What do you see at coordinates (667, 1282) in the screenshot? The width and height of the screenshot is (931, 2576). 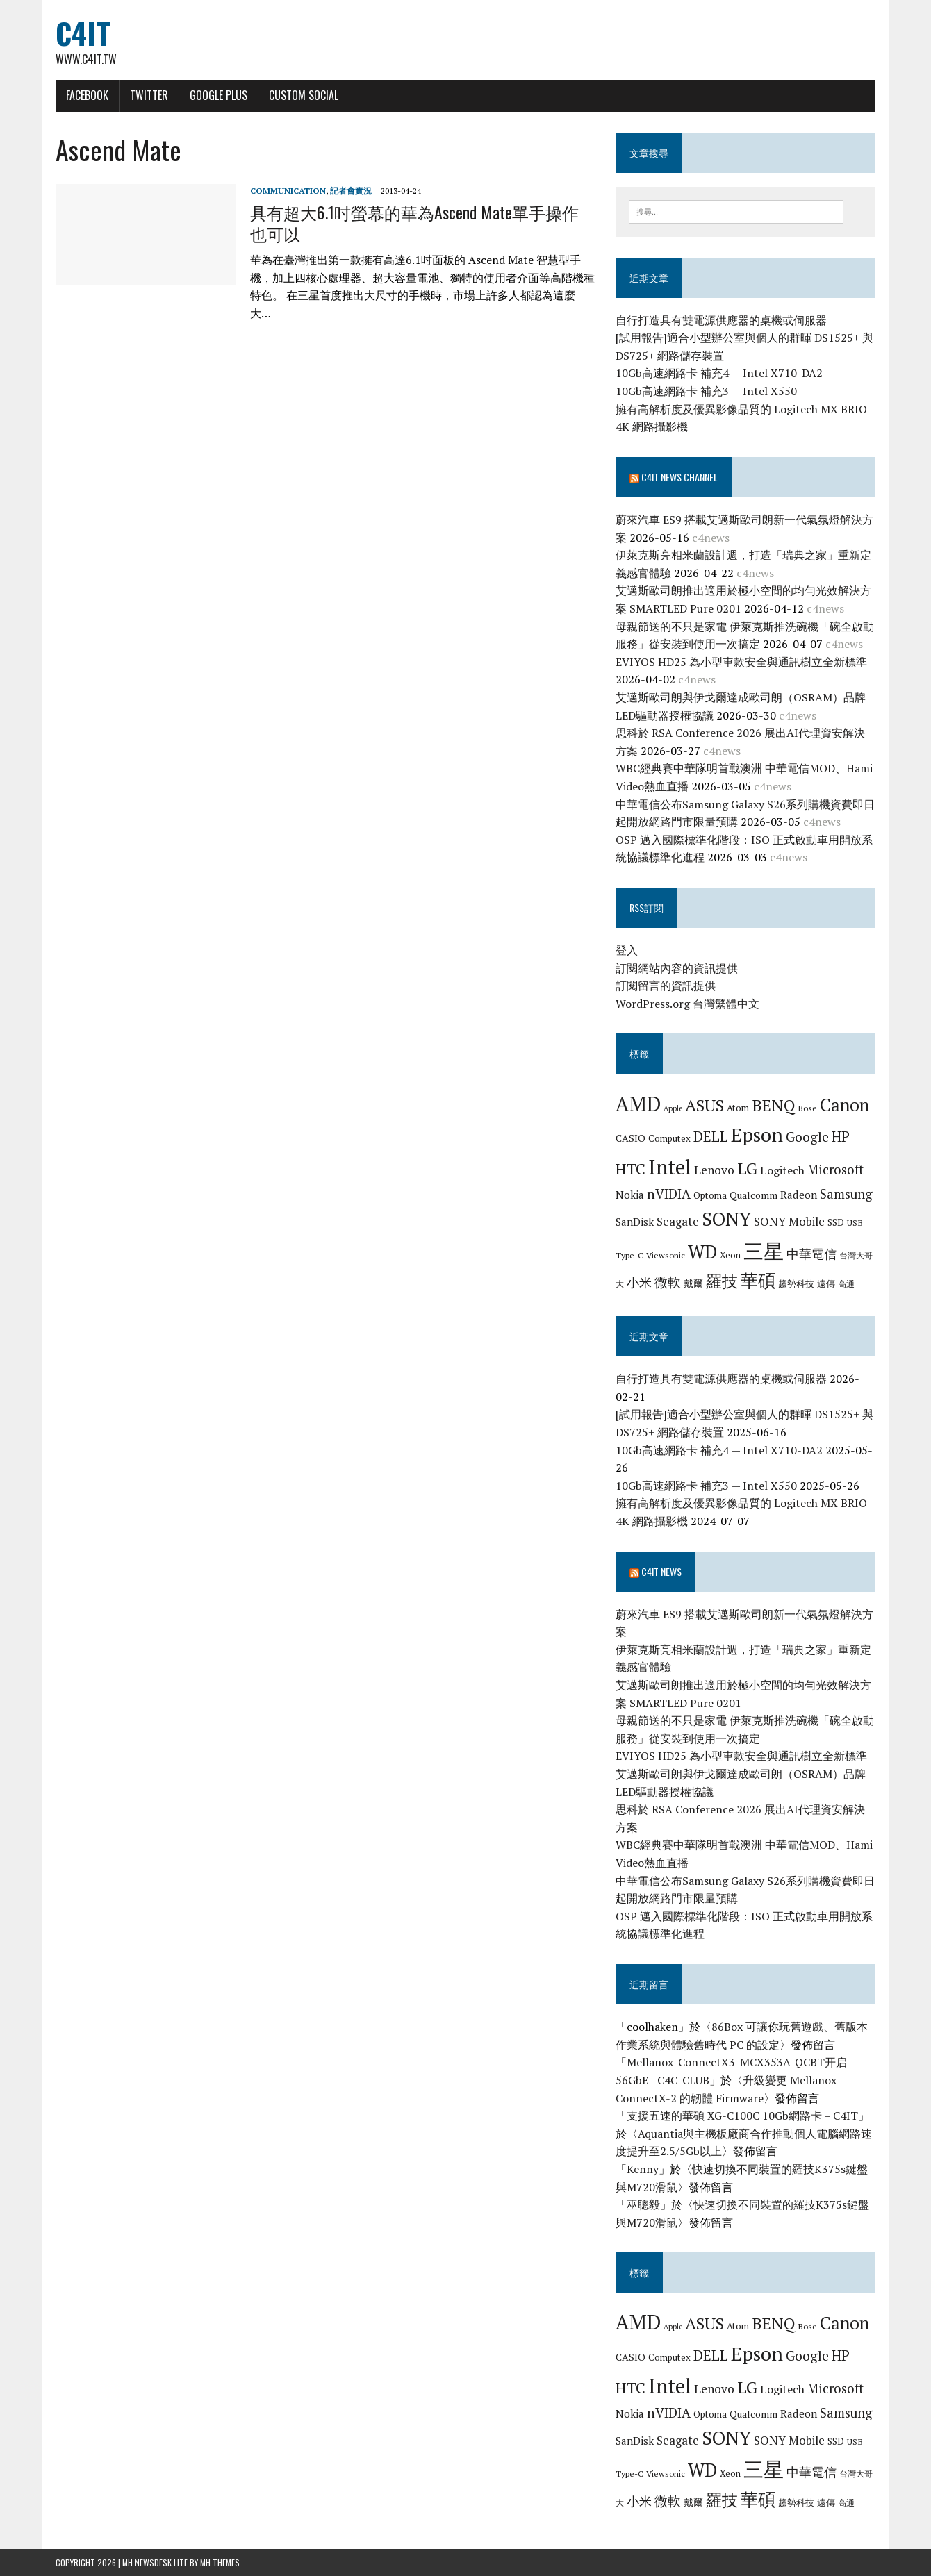 I see `微軟 [微軟 (15 個項目)]` at bounding box center [667, 1282].